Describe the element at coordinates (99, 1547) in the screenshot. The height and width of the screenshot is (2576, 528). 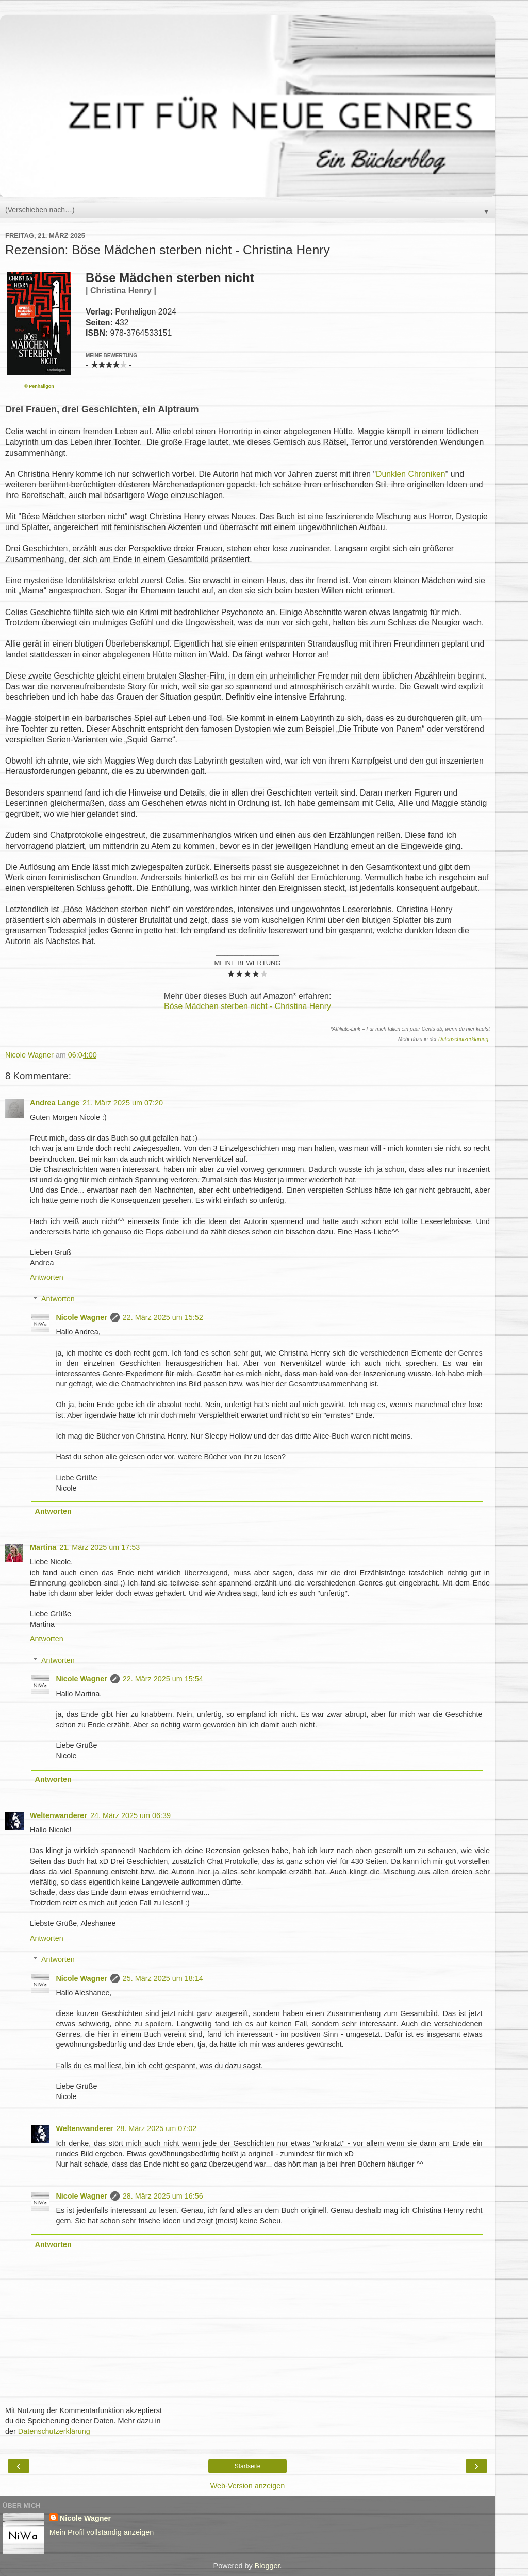
I see `21. März 2025 um 17:53` at that location.